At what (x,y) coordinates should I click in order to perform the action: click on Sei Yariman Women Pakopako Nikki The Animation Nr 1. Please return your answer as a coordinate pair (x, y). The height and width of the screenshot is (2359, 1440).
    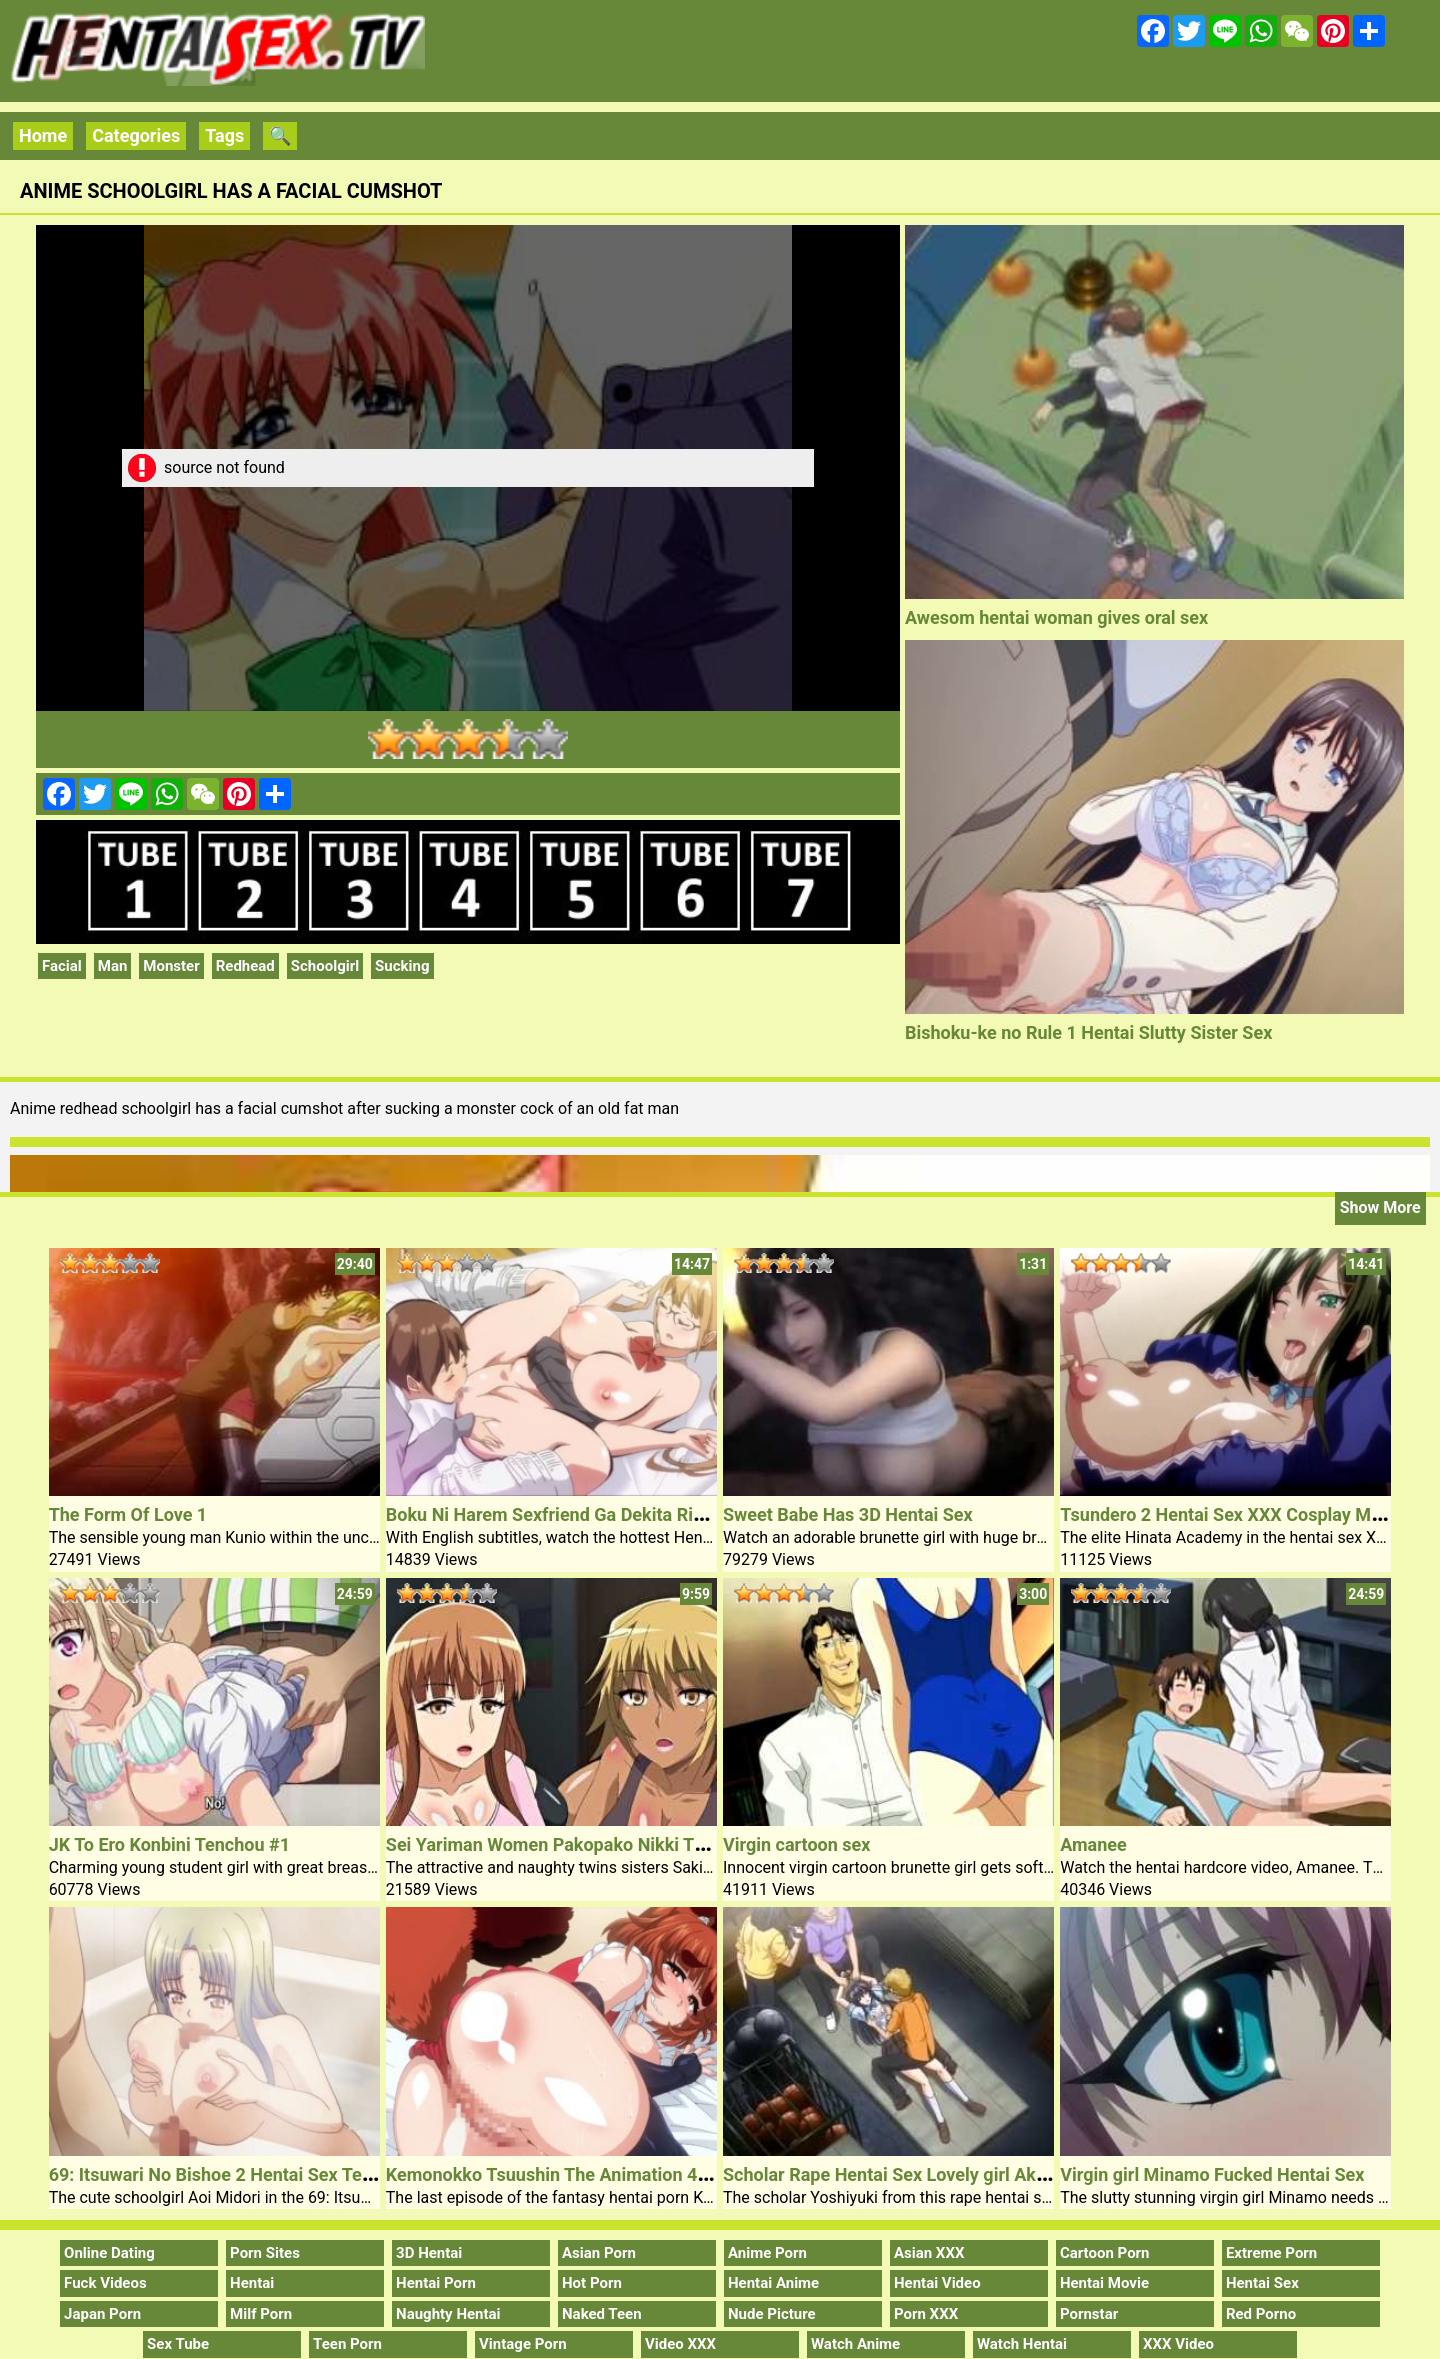
    Looking at the image, I should click on (613, 1844).